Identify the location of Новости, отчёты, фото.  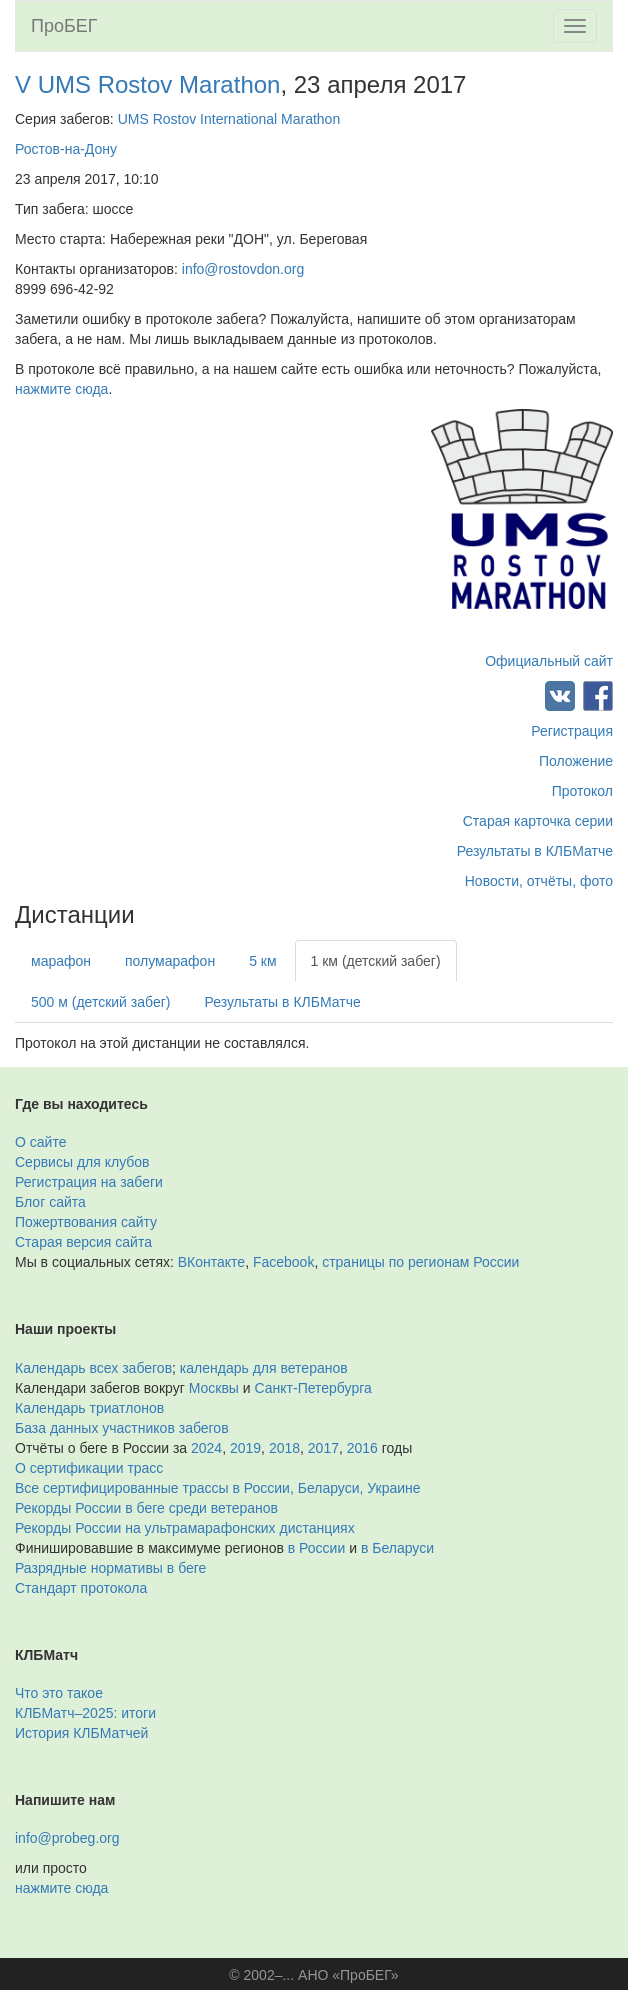
(539, 881).